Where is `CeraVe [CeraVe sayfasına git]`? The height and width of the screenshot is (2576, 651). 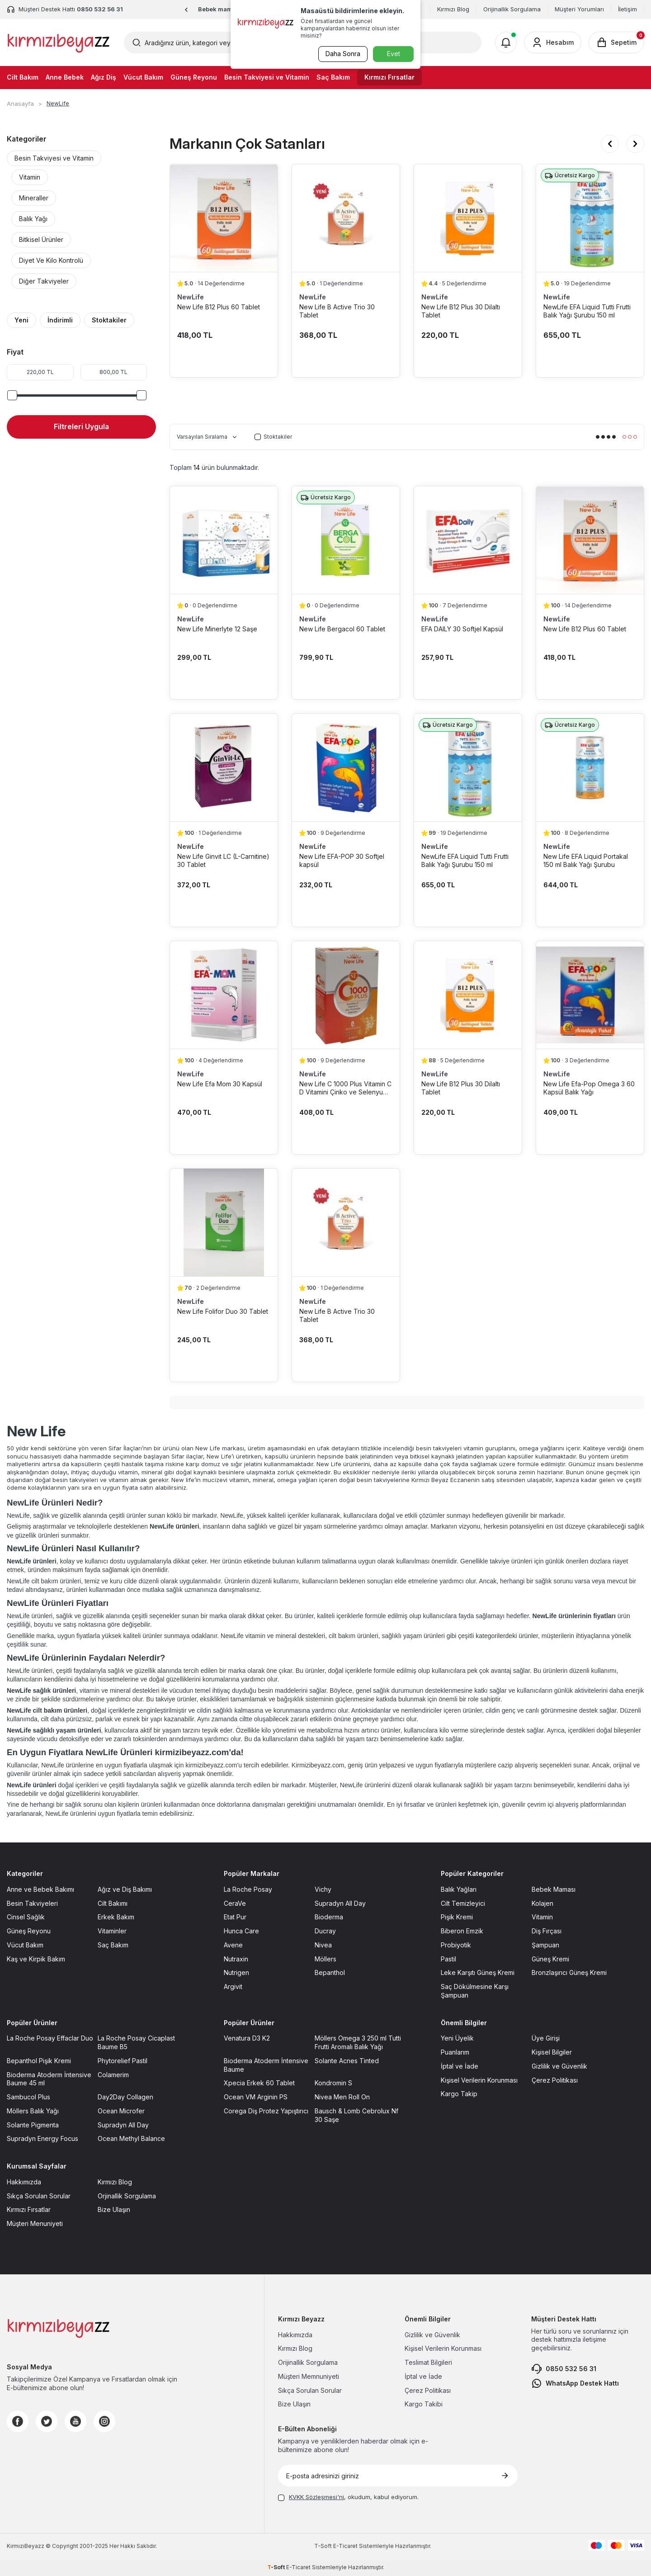
CeraVe [CeraVe sayfasına git] is located at coordinates (235, 1903).